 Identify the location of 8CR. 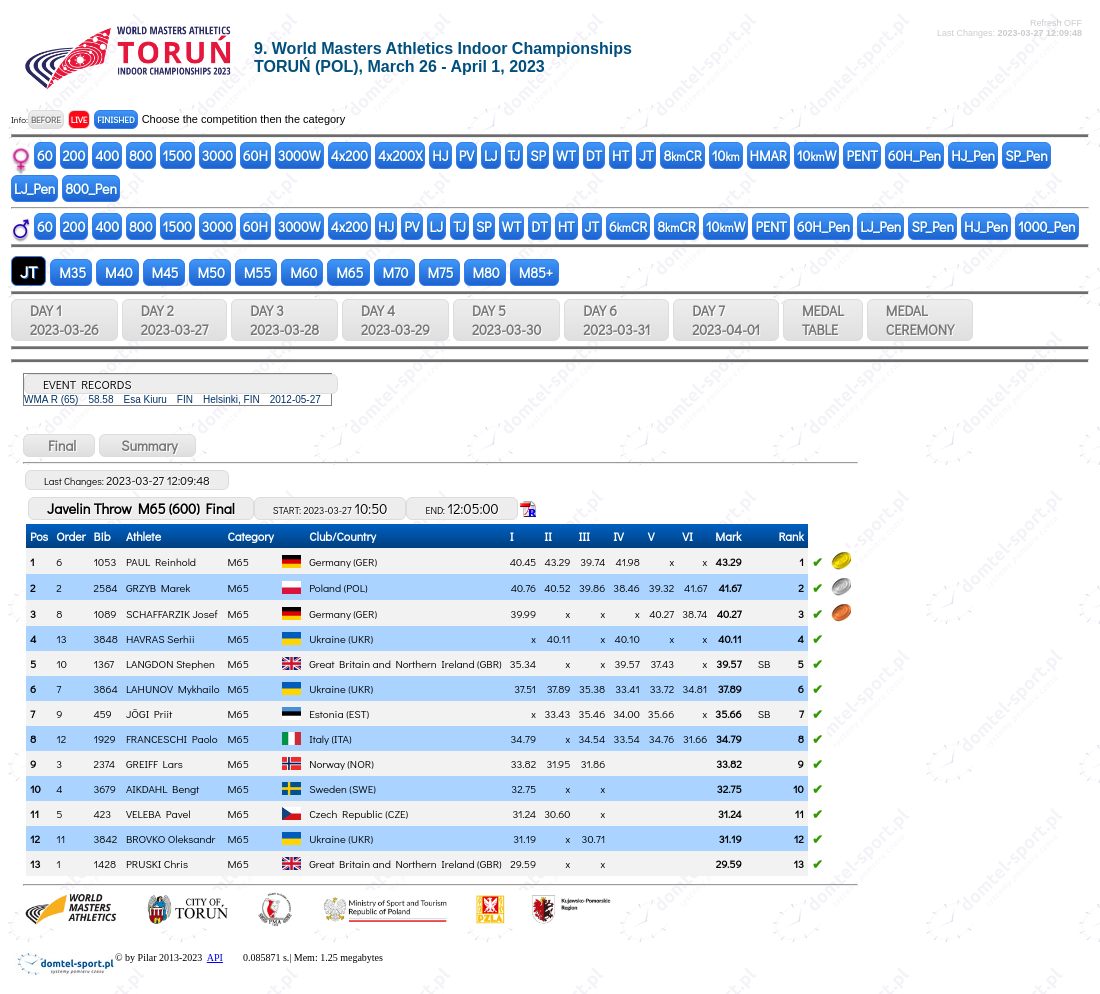
(682, 155).